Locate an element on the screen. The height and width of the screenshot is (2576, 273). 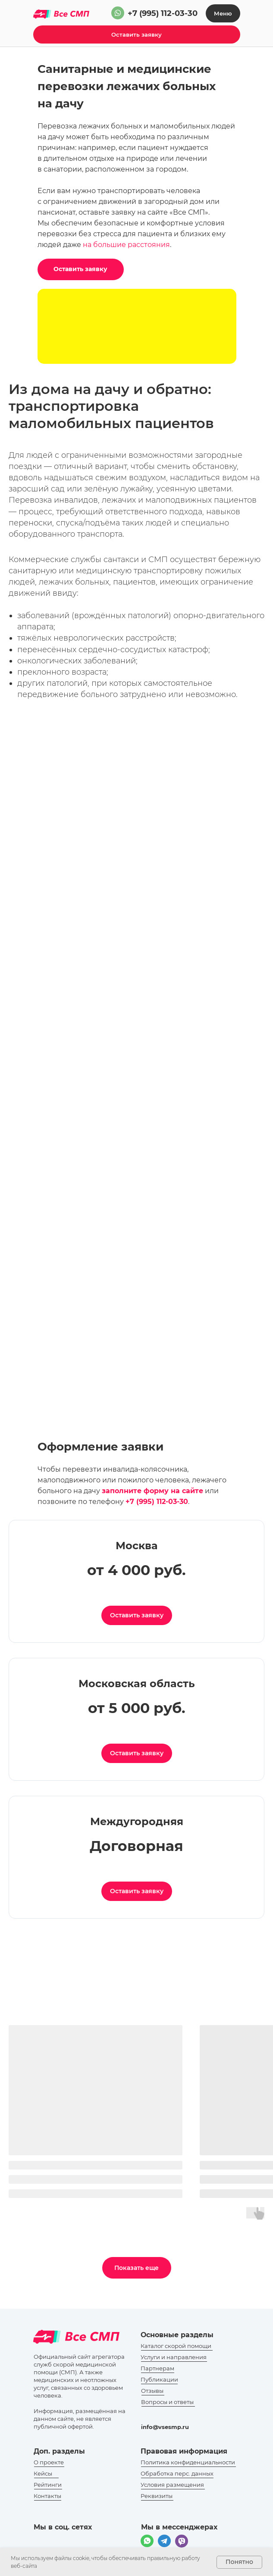
Каталог скорой помощи is located at coordinates (176, 2345).